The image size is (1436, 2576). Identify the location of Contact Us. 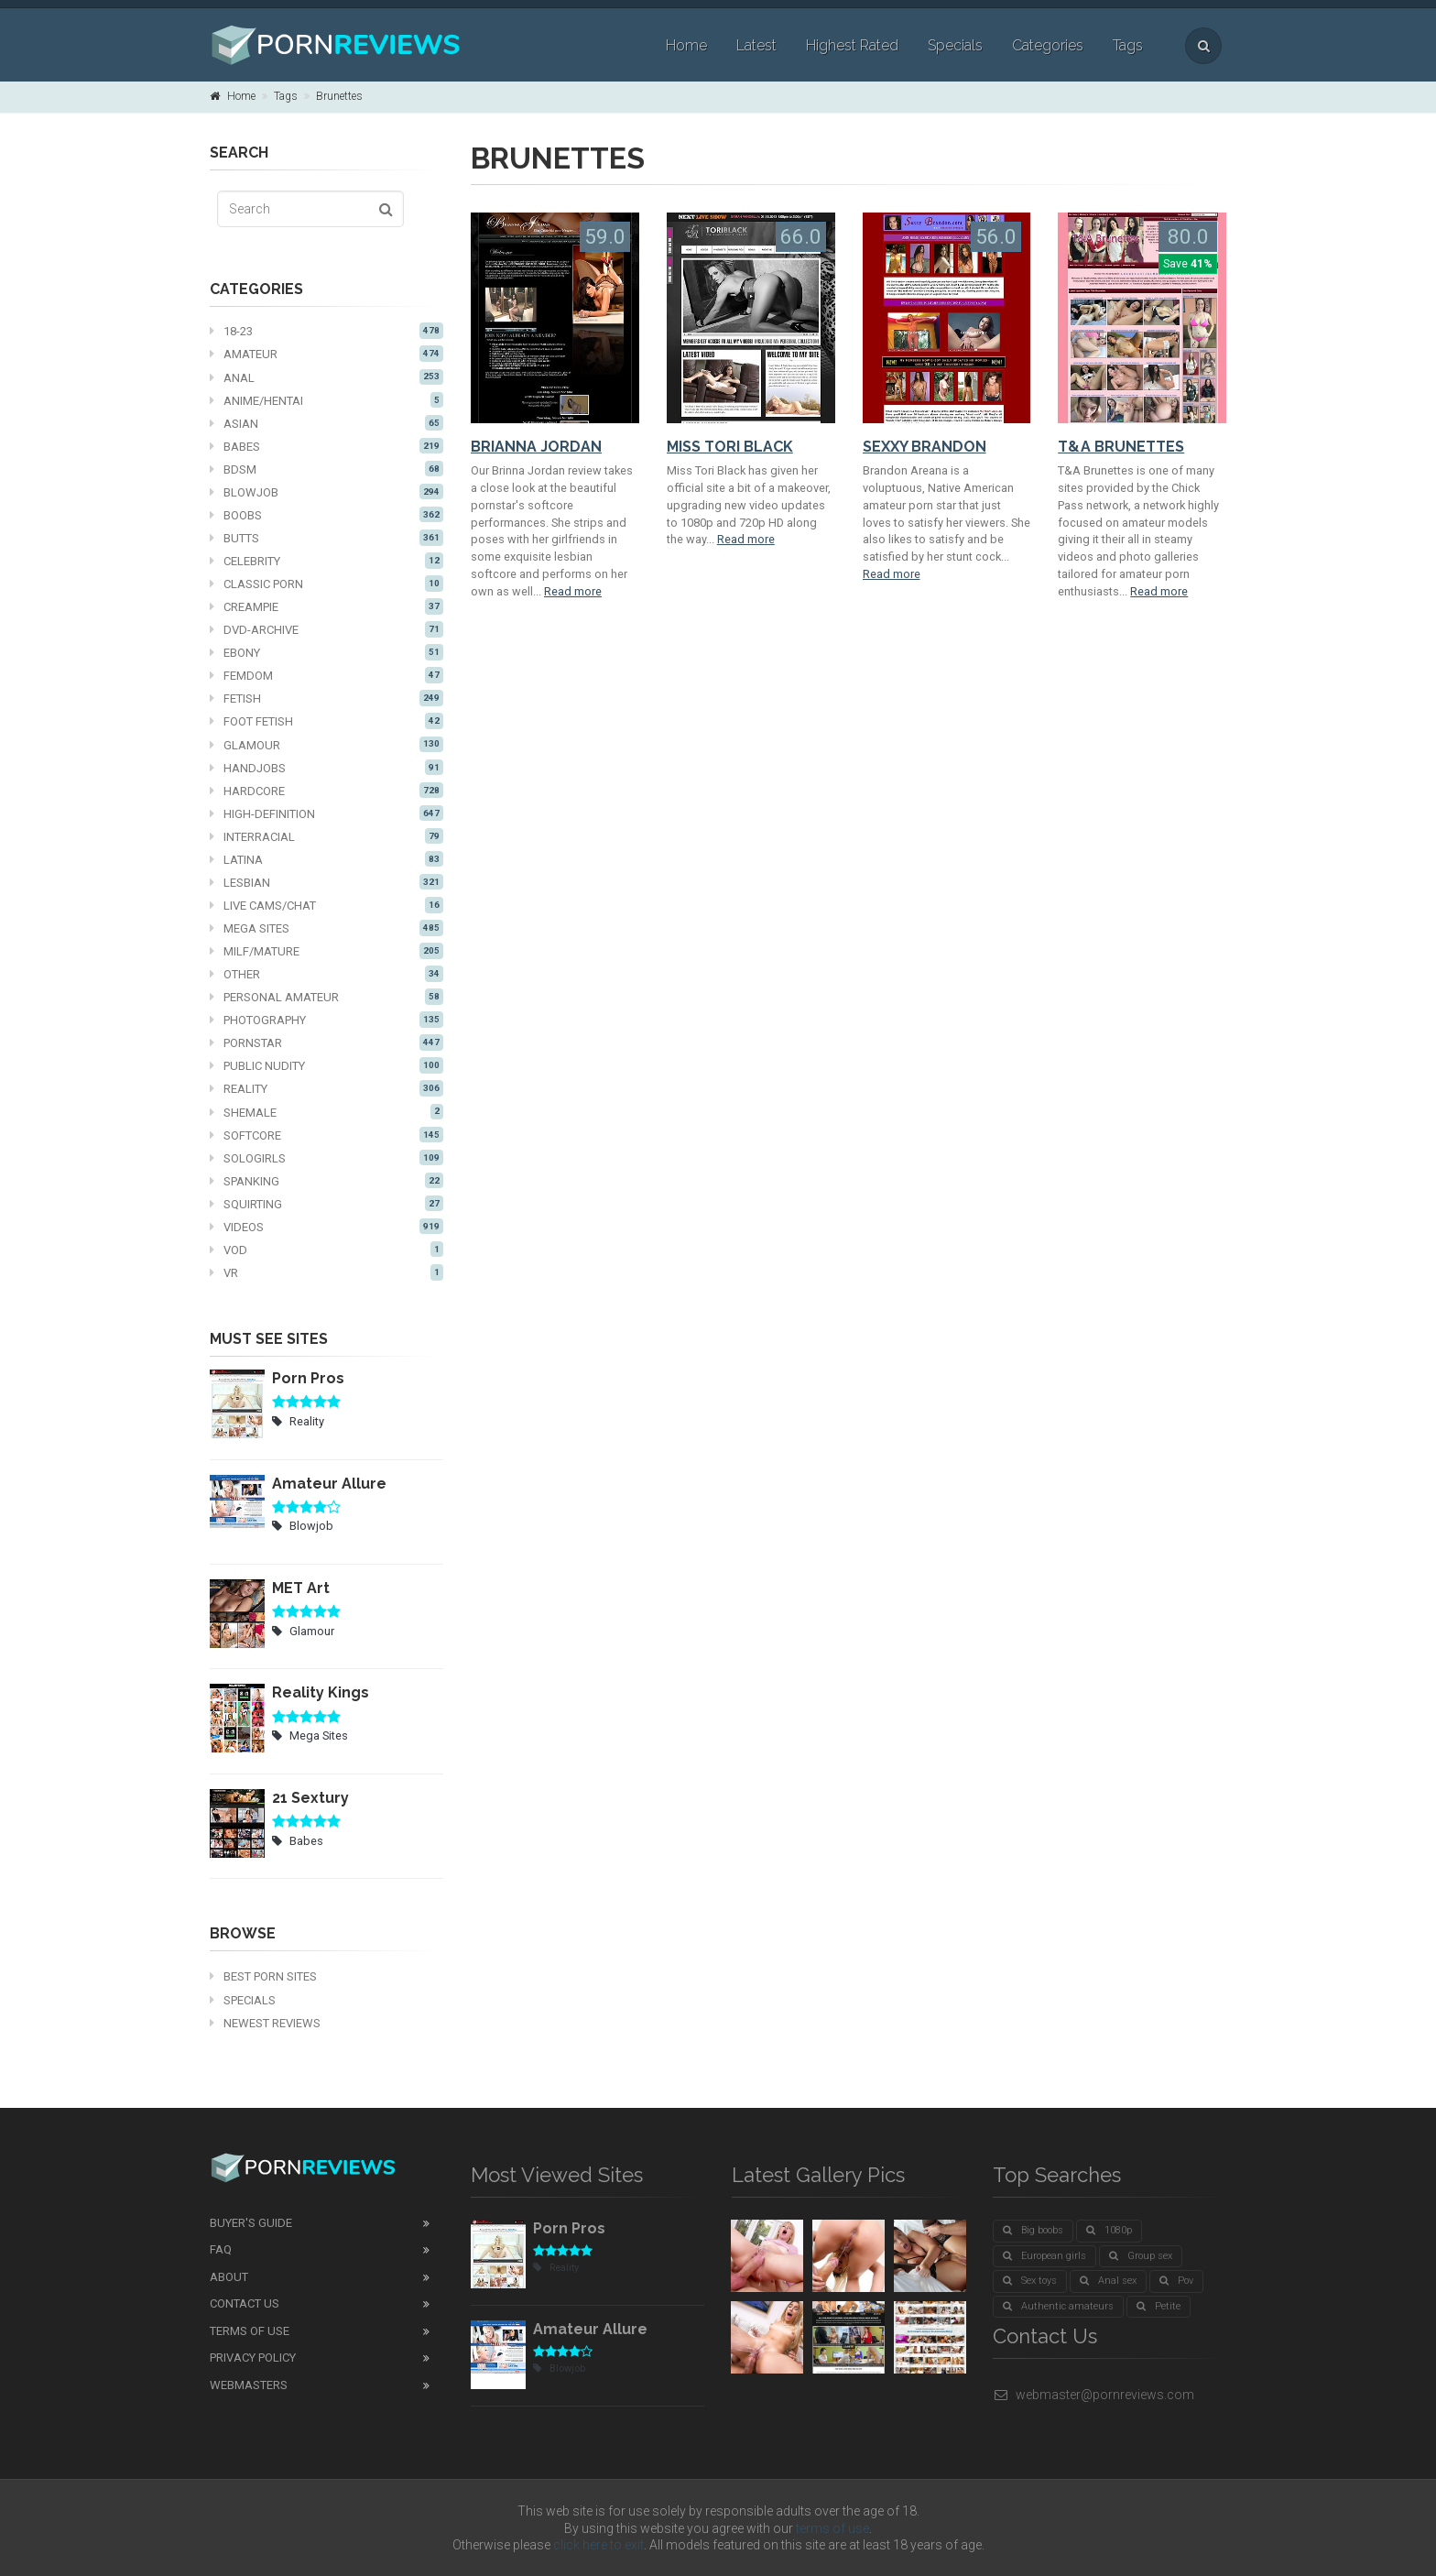
(244, 2303).